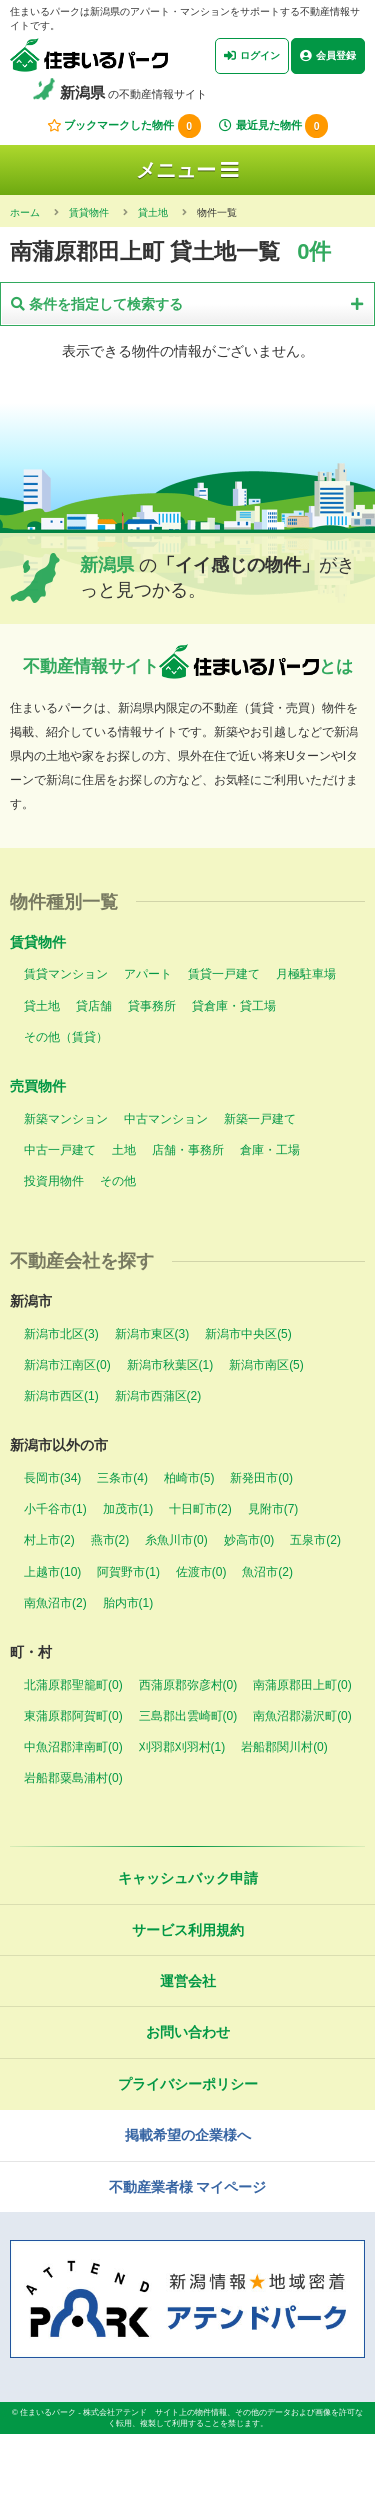 This screenshot has height=2494, width=375. Describe the element at coordinates (38, 1086) in the screenshot. I see `売買物件` at that location.